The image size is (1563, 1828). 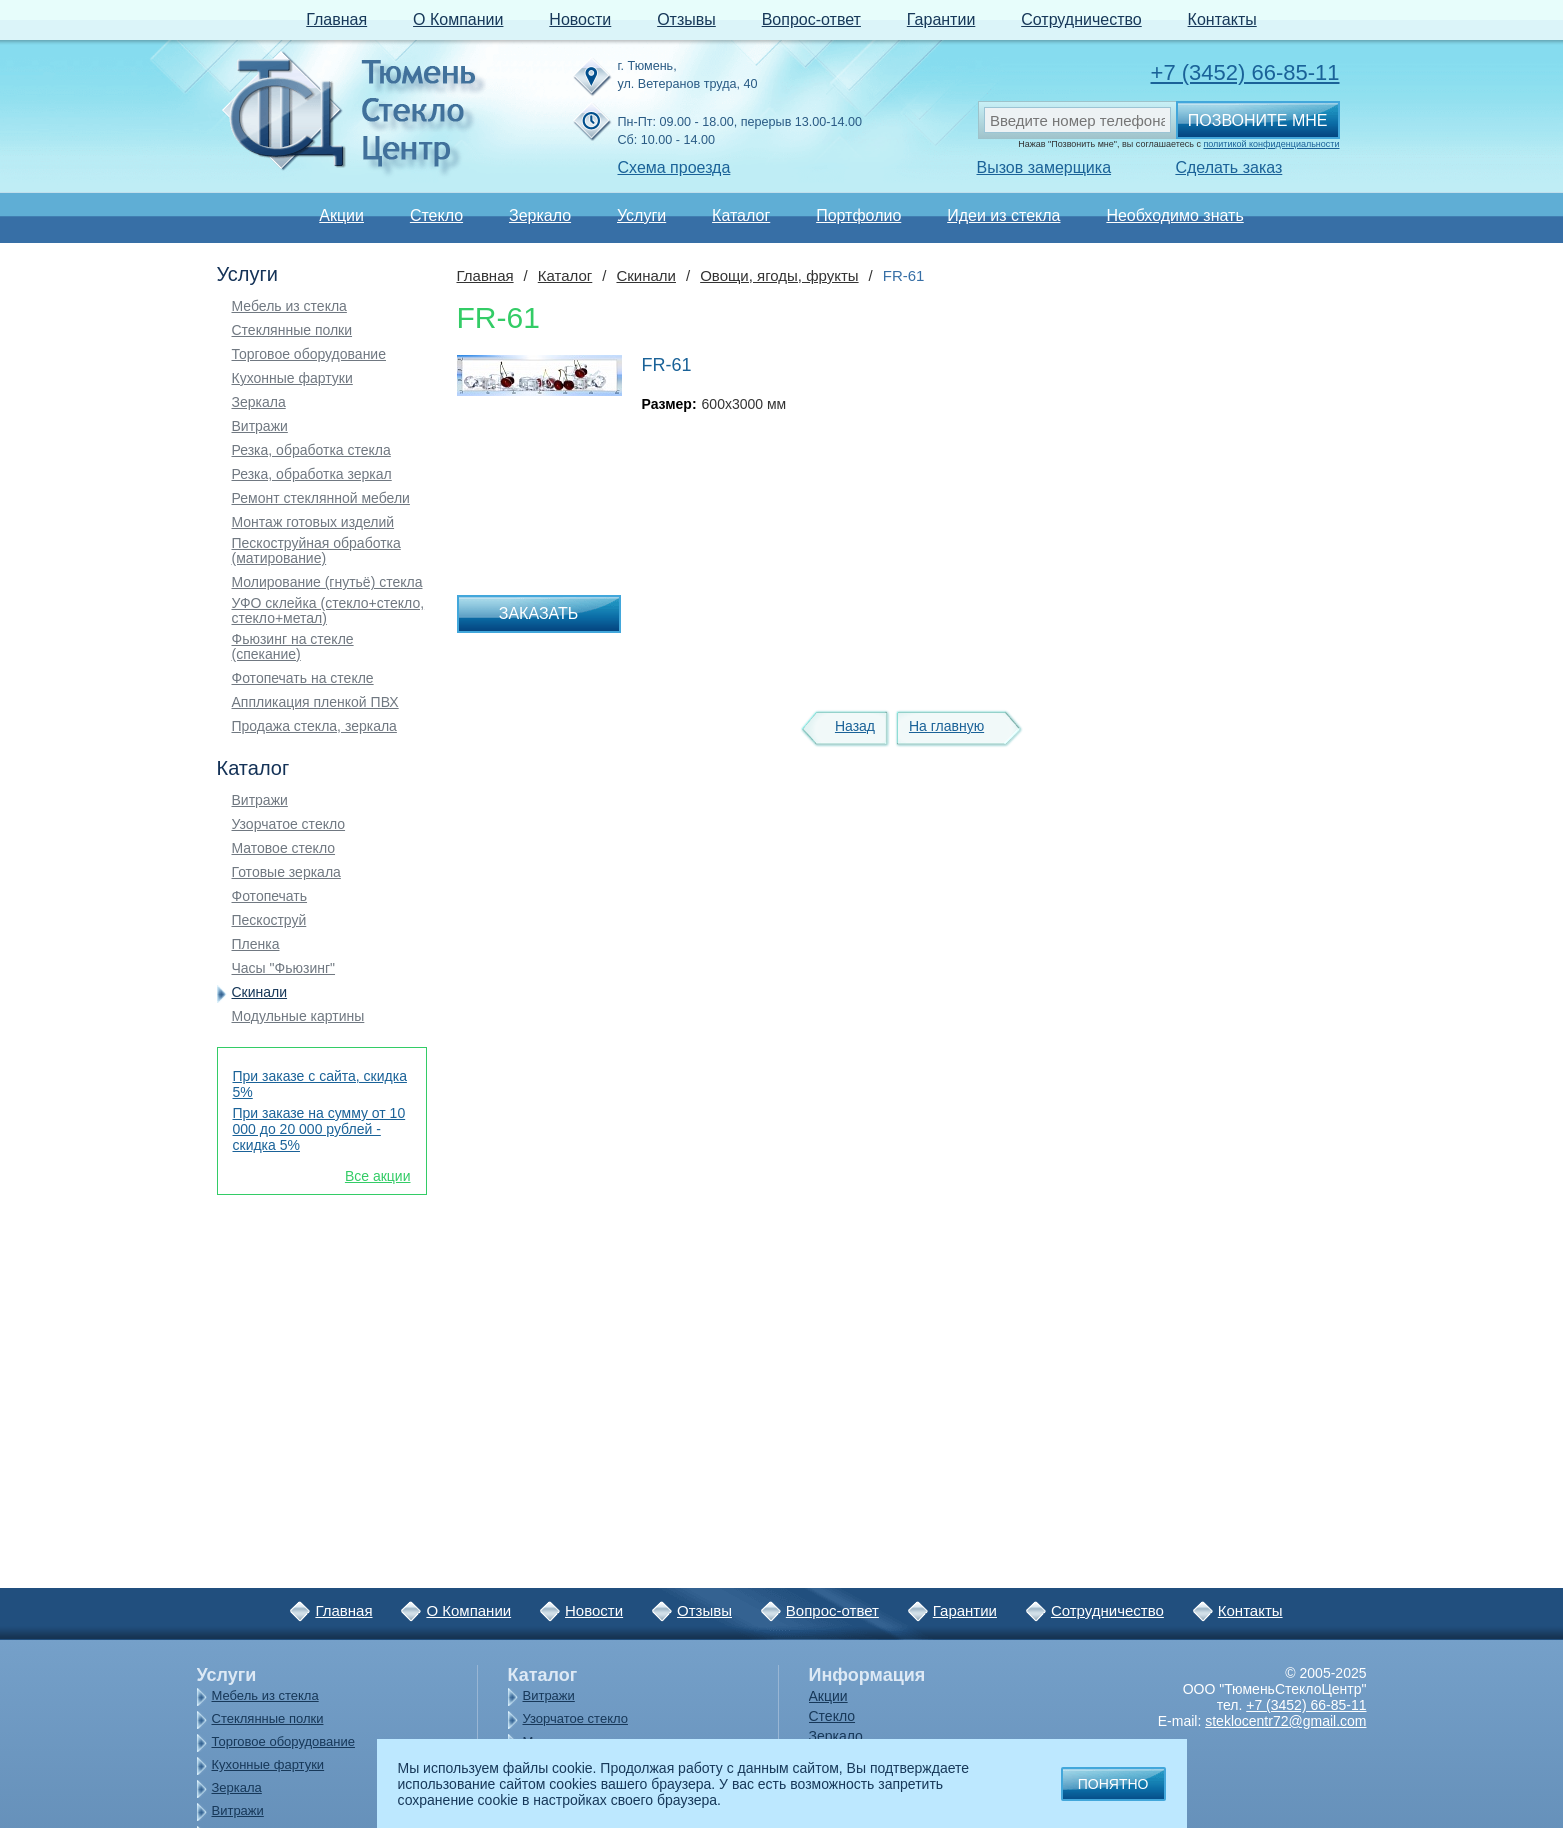 What do you see at coordinates (309, 354) in the screenshot?
I see `Торговое оборудование` at bounding box center [309, 354].